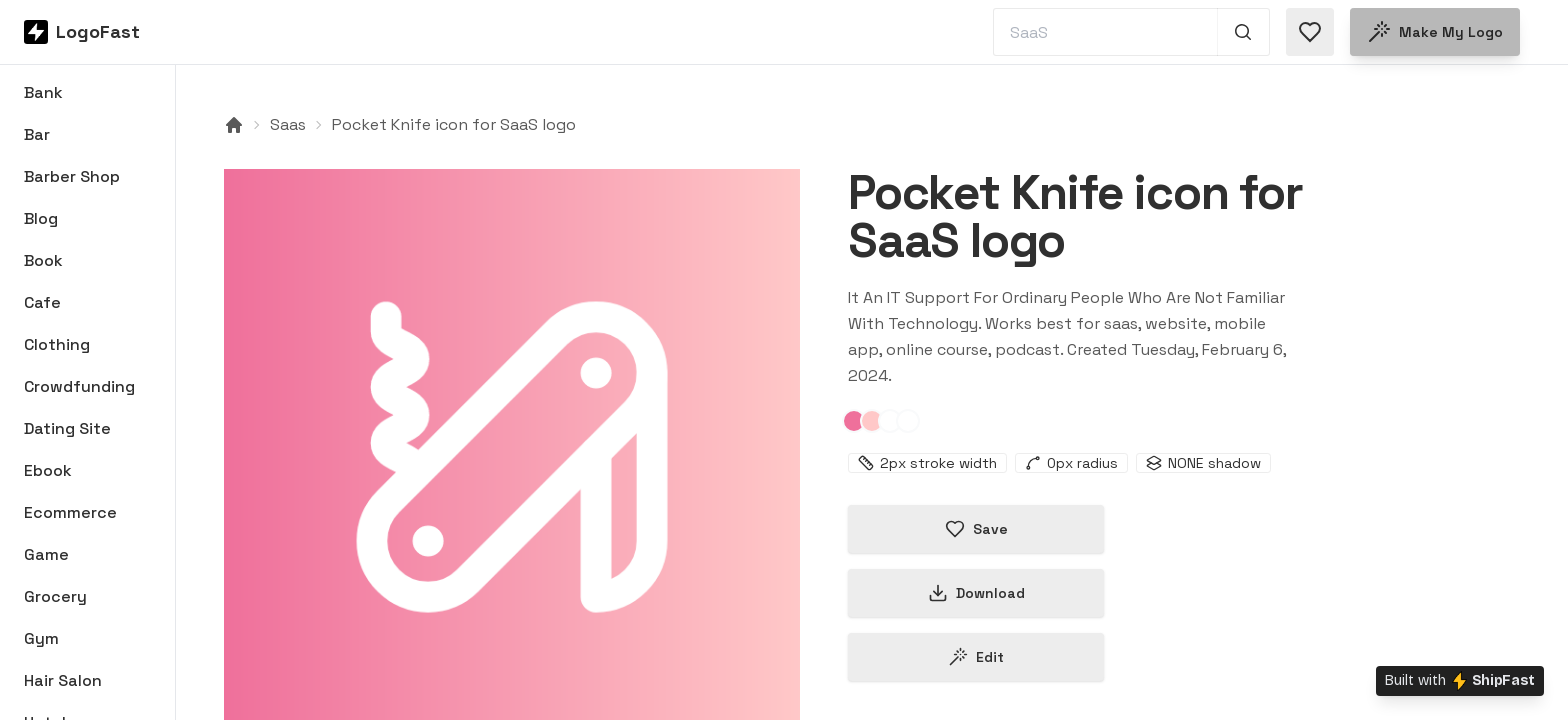 This screenshot has height=720, width=1568. Describe the element at coordinates (976, 593) in the screenshot. I see `Download [Download this logo]` at that location.